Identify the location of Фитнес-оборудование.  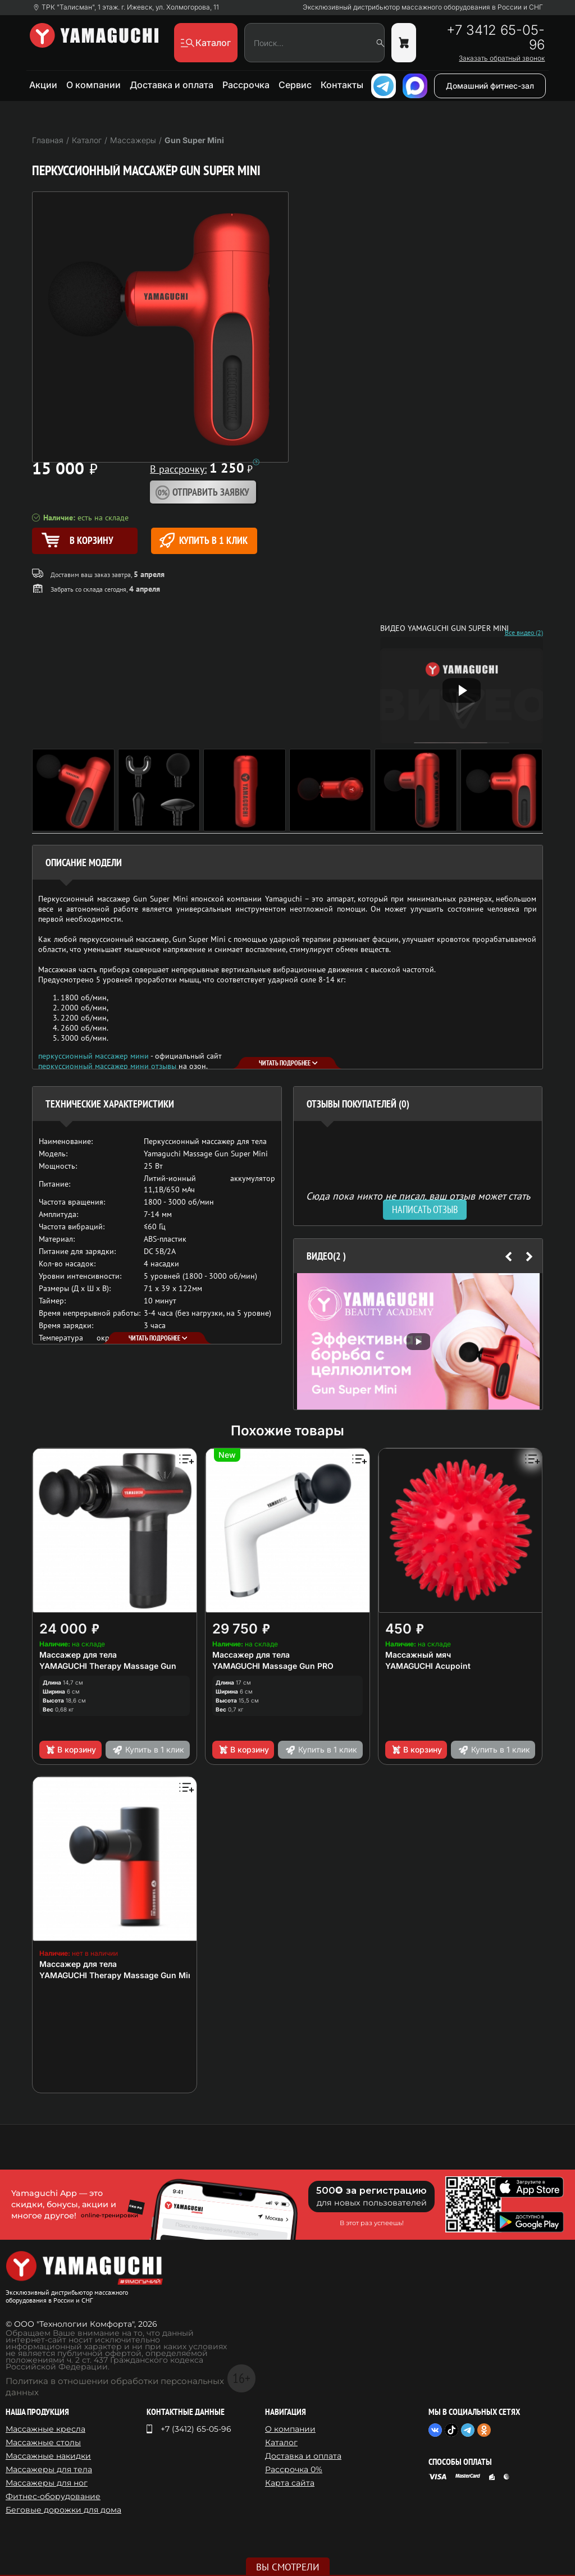
(53, 2496).